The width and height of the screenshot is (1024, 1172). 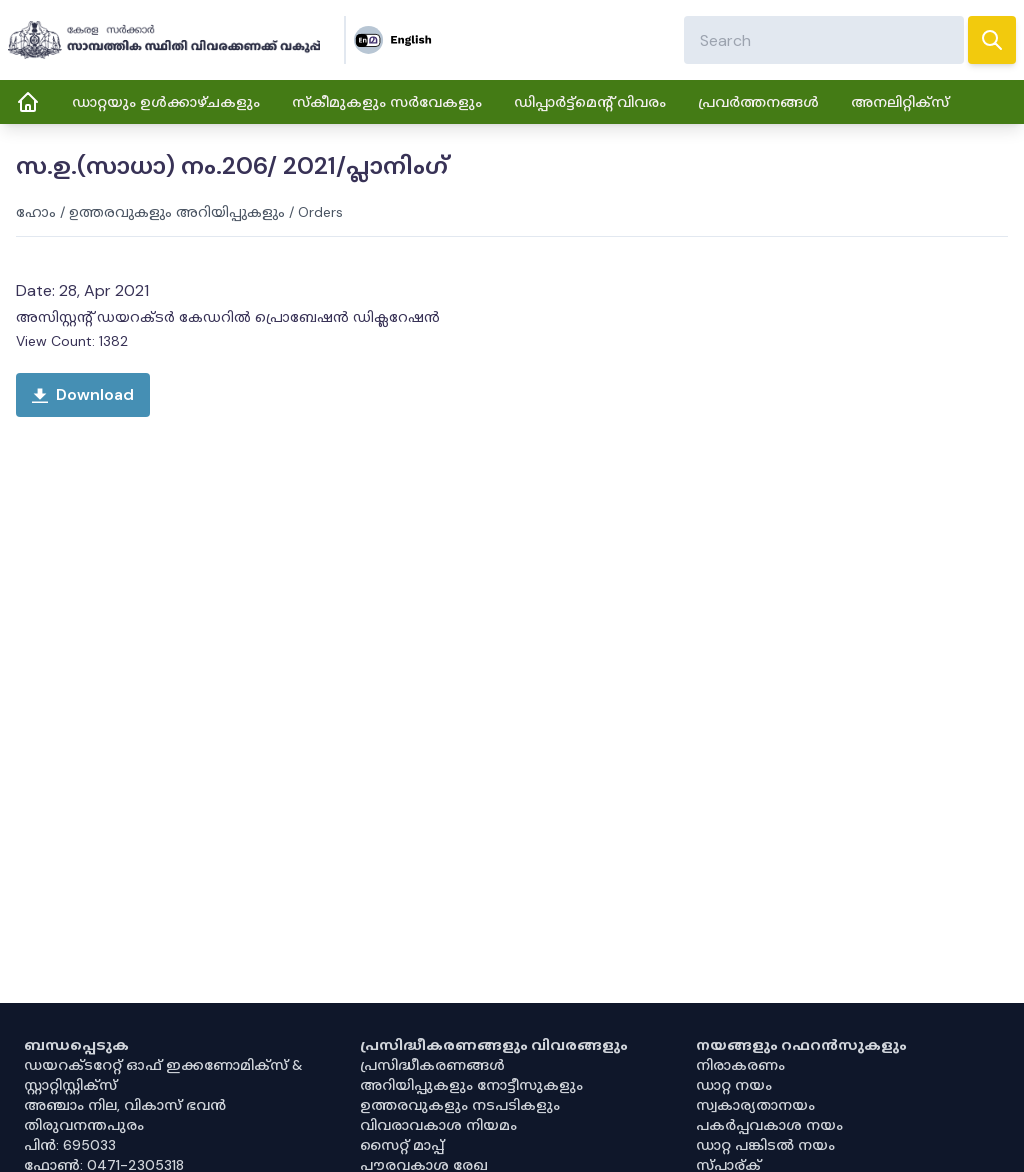 What do you see at coordinates (765, 1145) in the screenshot?
I see `ഡാറ്റ പങ്കിടൽ നയം` at bounding box center [765, 1145].